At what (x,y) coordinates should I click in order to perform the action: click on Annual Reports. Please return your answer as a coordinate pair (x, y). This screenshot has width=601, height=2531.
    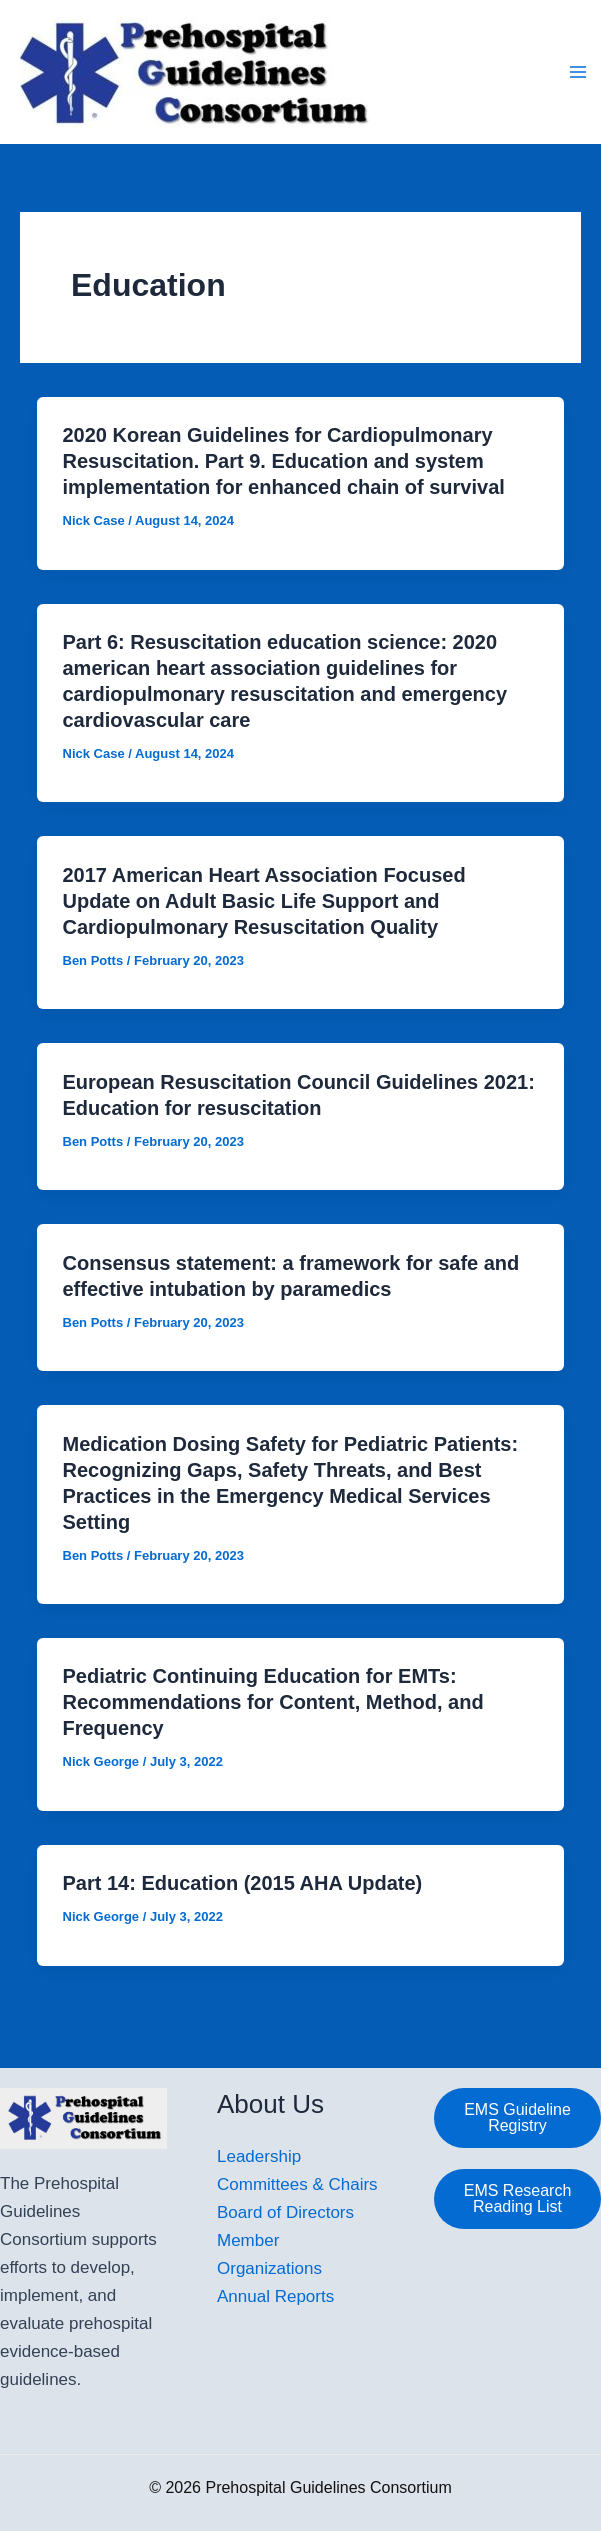
    Looking at the image, I should click on (275, 2296).